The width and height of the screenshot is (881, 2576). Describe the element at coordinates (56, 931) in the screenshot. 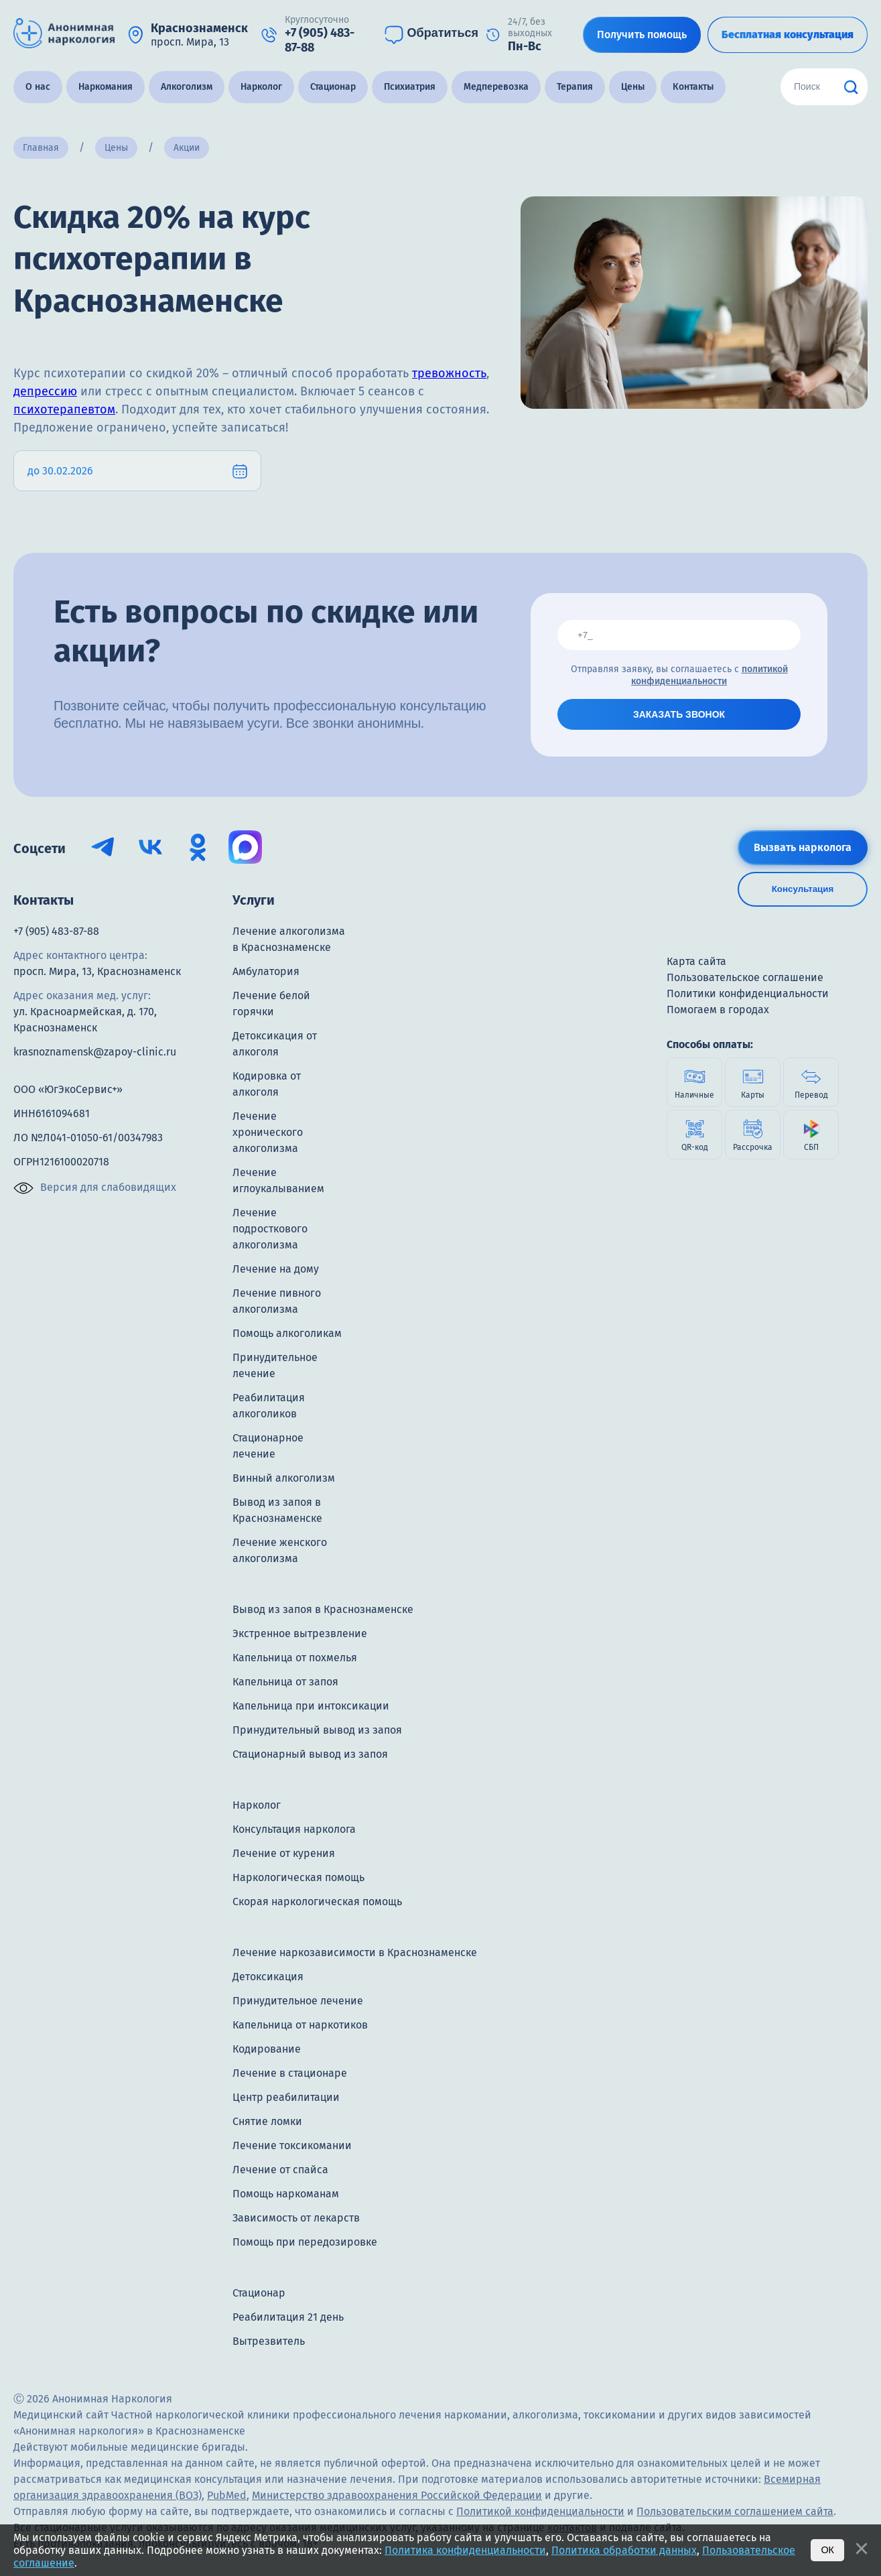

I see `+7 (905) 483-87-88` at that location.